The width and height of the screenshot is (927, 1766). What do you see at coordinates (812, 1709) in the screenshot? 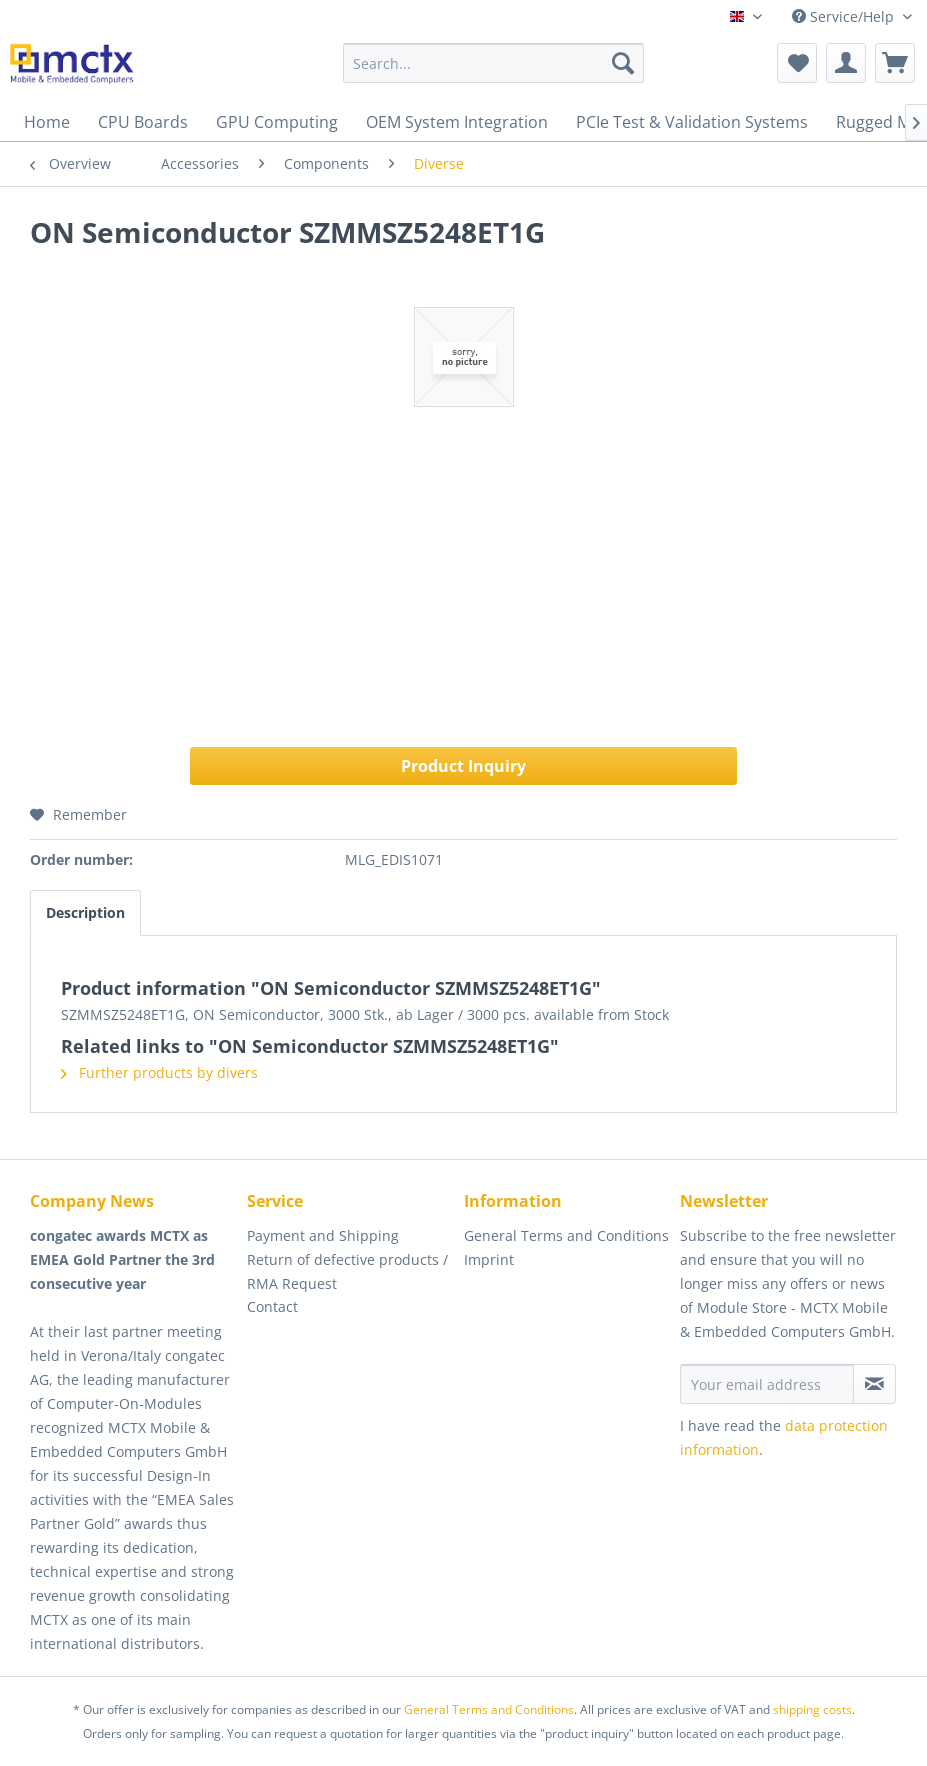
I see `shipping costs` at bounding box center [812, 1709].